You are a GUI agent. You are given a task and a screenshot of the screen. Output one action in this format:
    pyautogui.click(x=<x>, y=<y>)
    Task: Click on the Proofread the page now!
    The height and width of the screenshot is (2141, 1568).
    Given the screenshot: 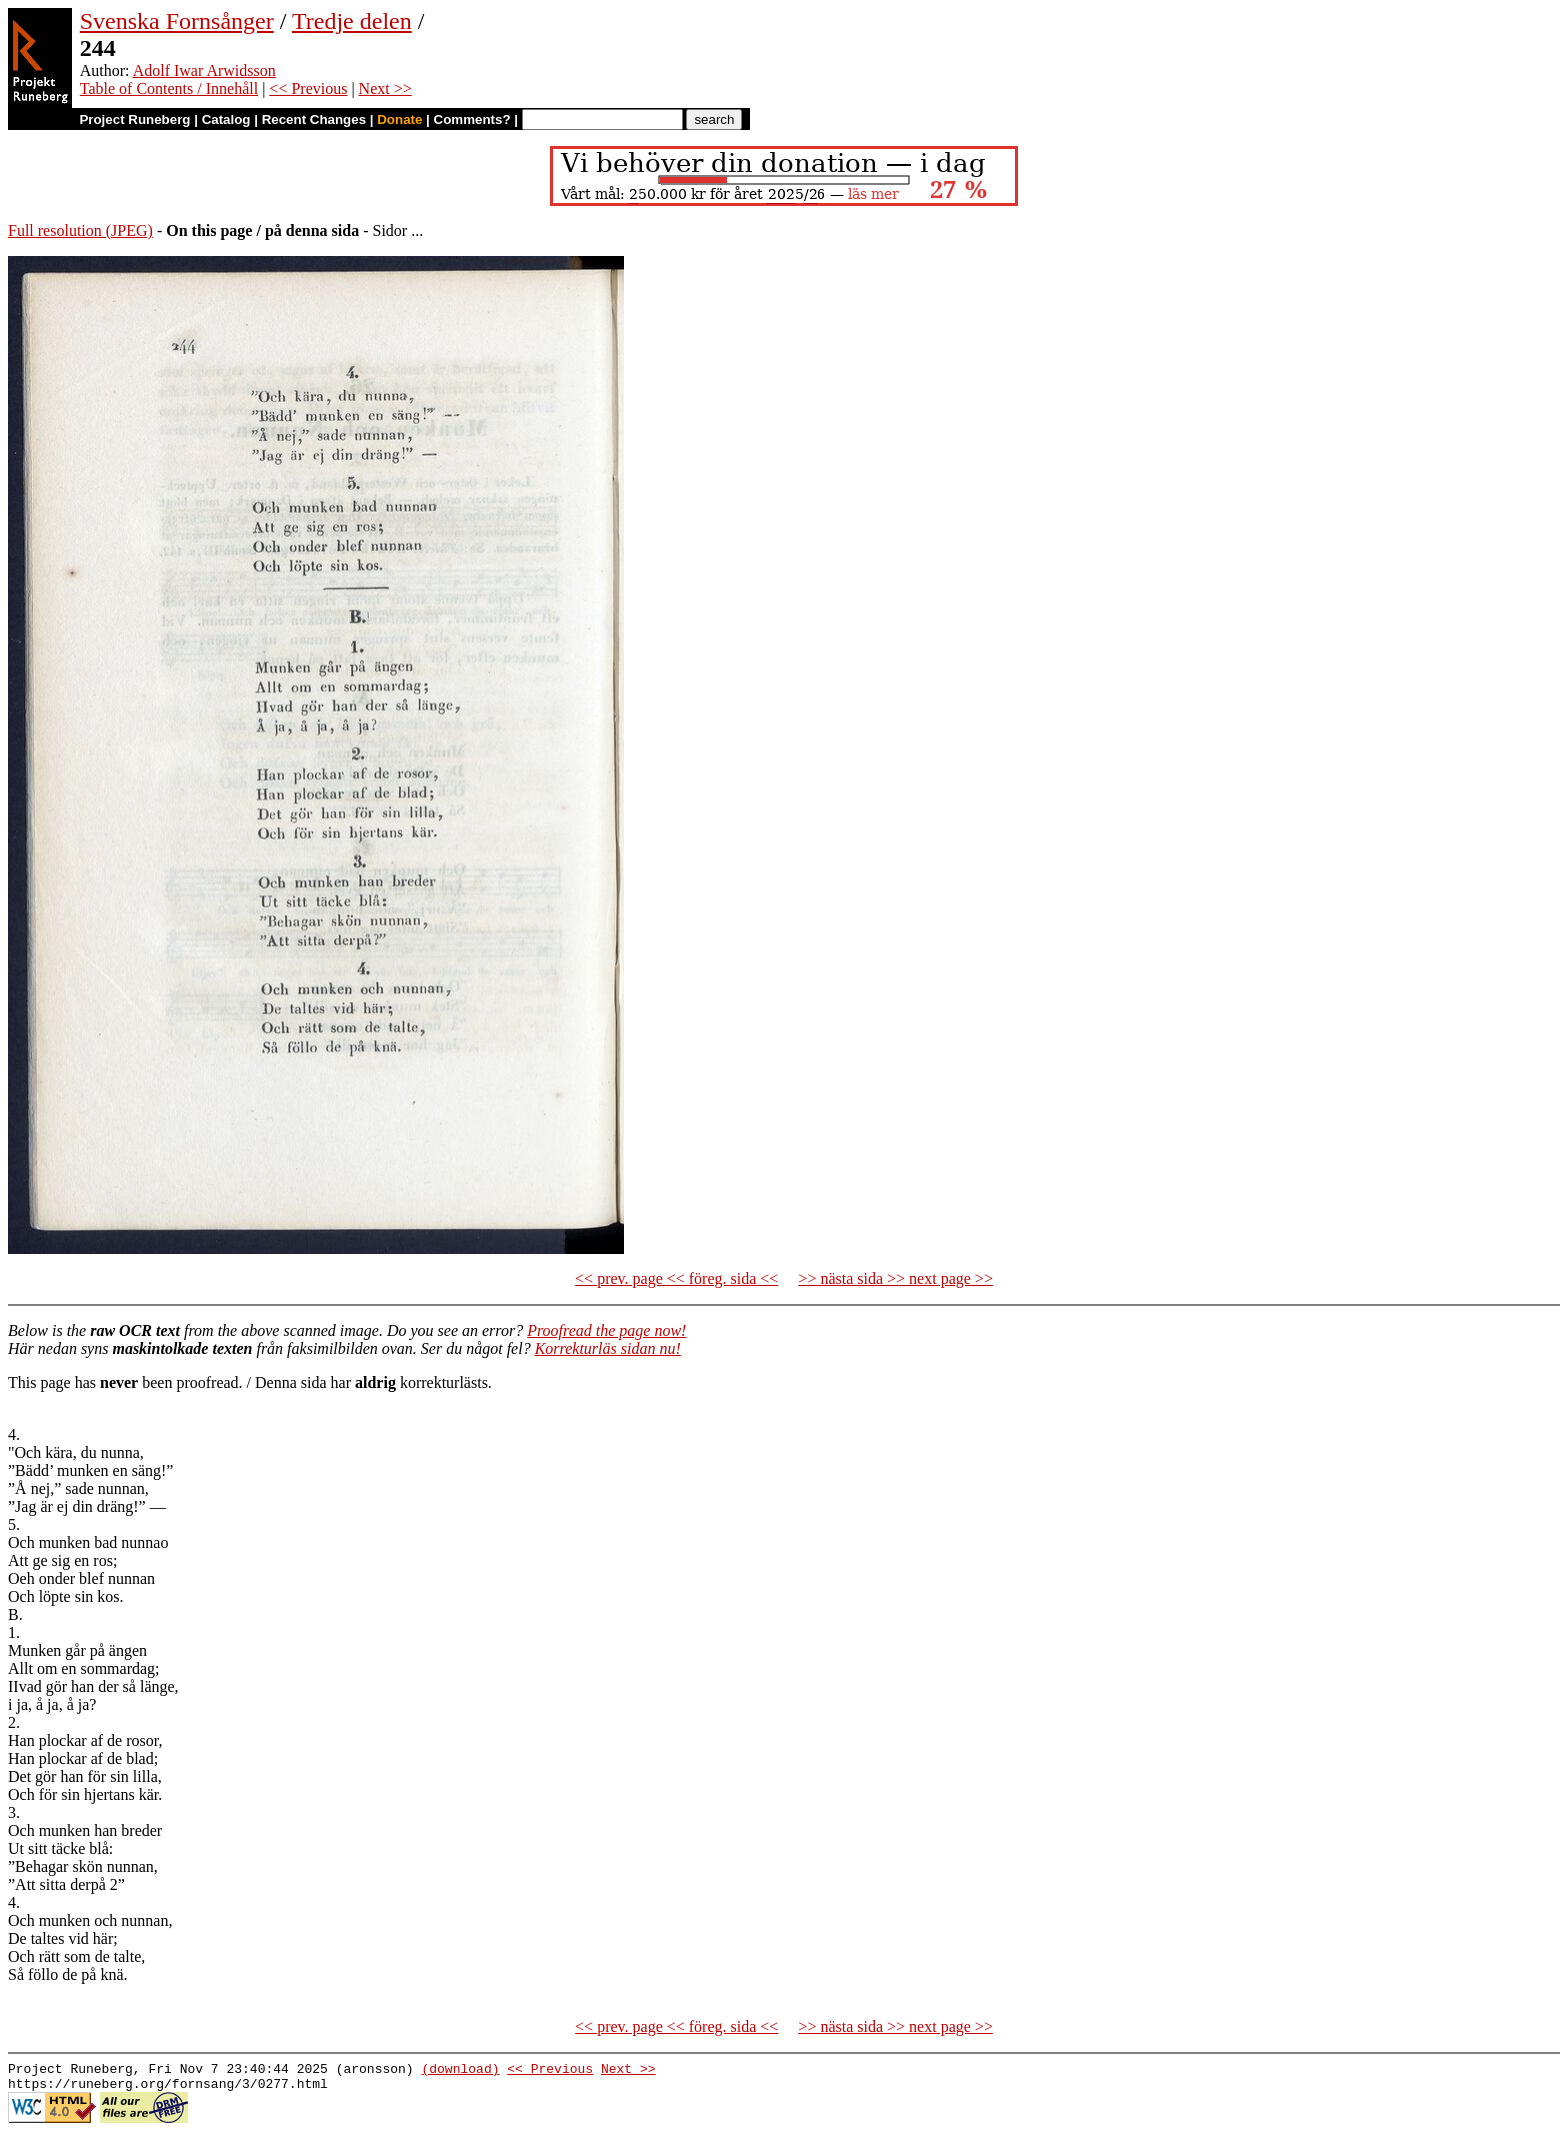 What is the action you would take?
    pyautogui.click(x=606, y=1330)
    